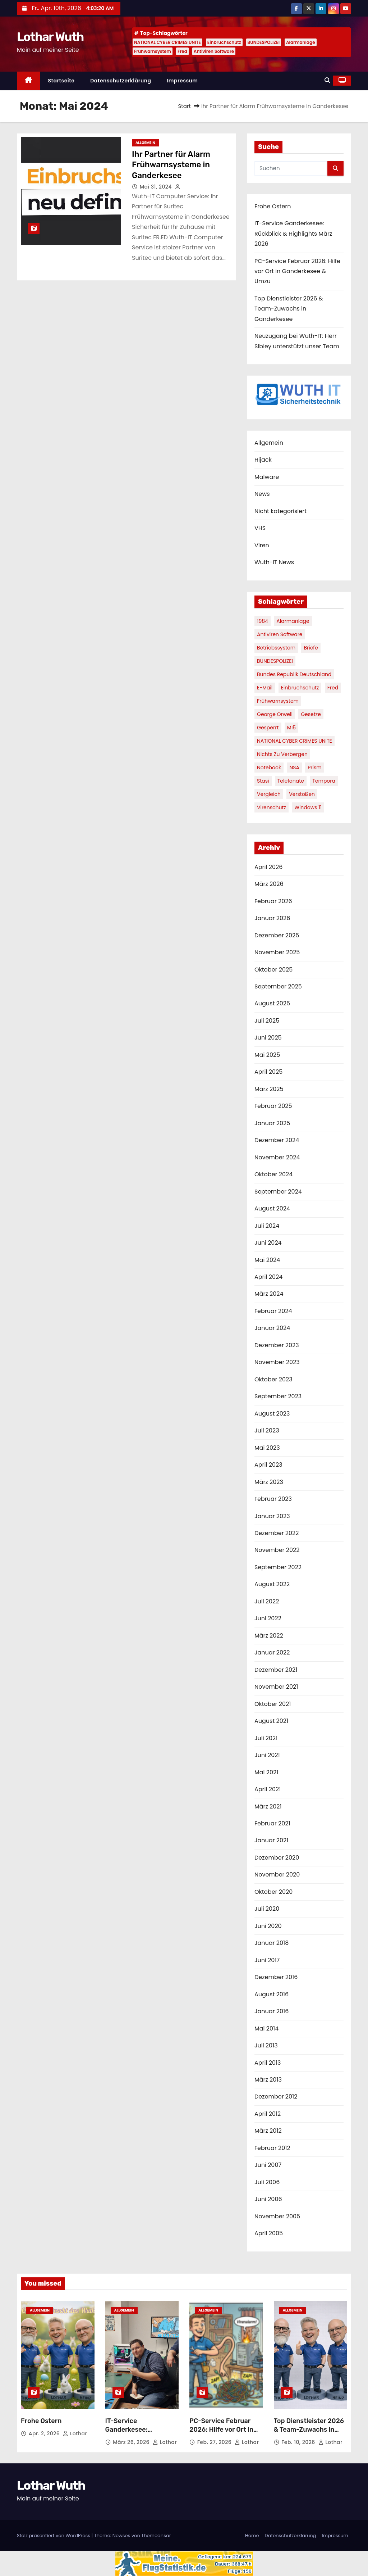  What do you see at coordinates (271, 2011) in the screenshot?
I see `Januar 2016` at bounding box center [271, 2011].